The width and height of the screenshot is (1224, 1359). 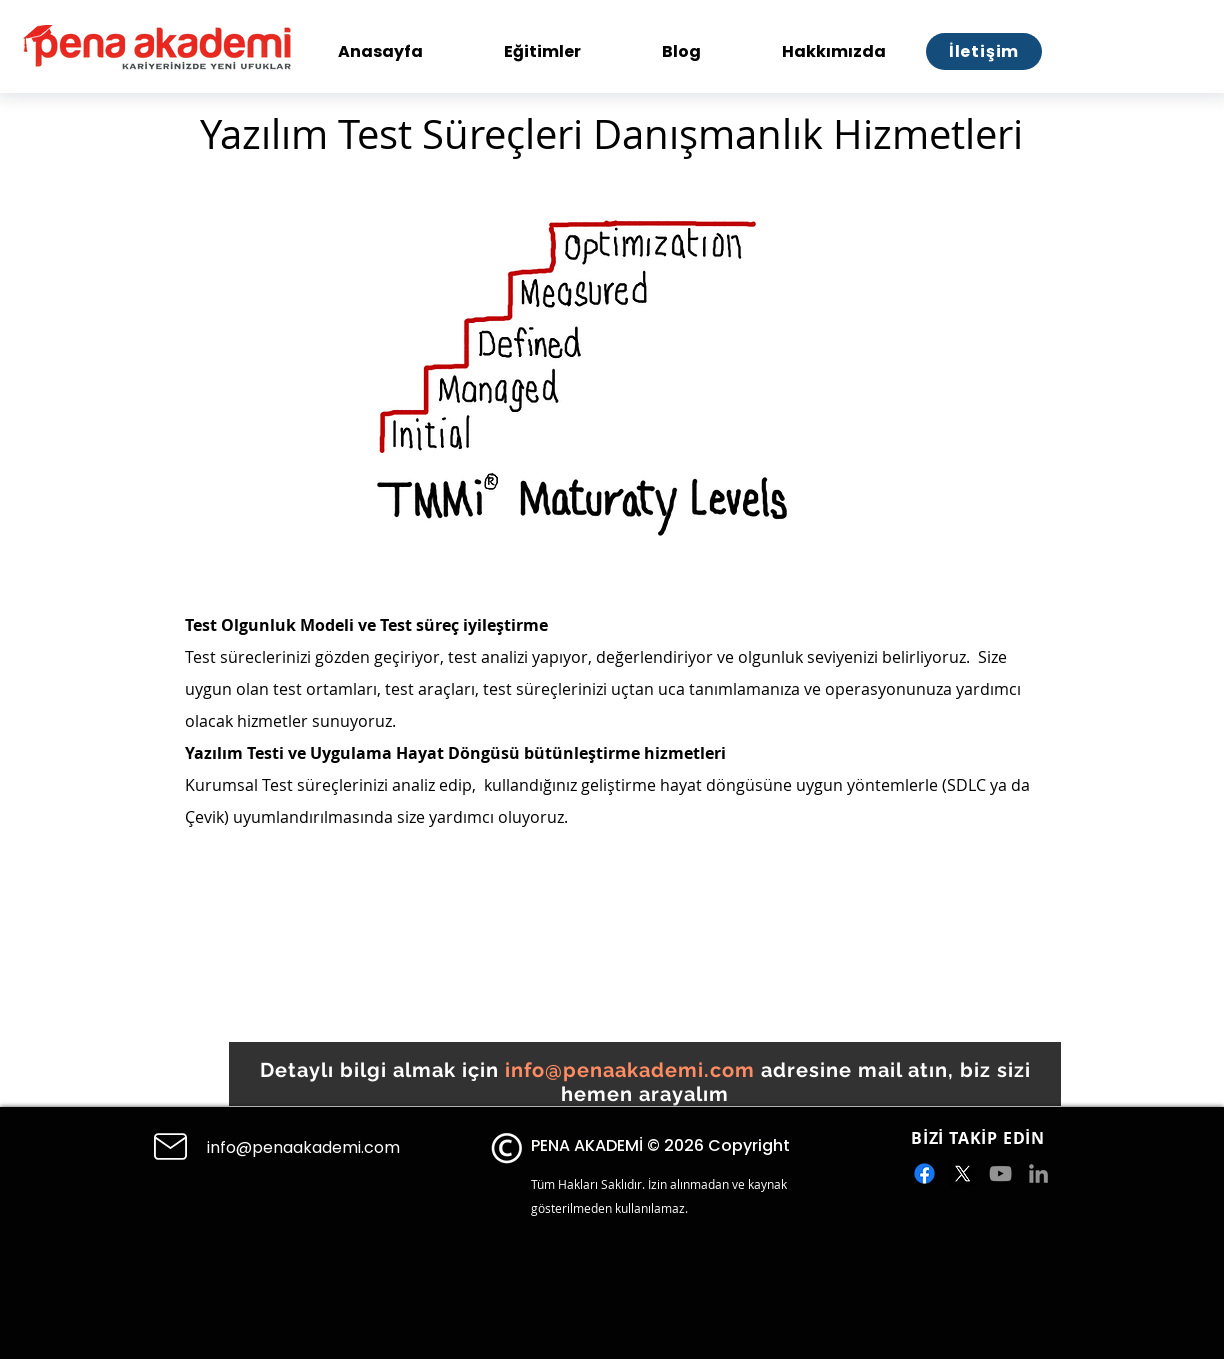 I want to click on [X], so click(x=962, y=1173).